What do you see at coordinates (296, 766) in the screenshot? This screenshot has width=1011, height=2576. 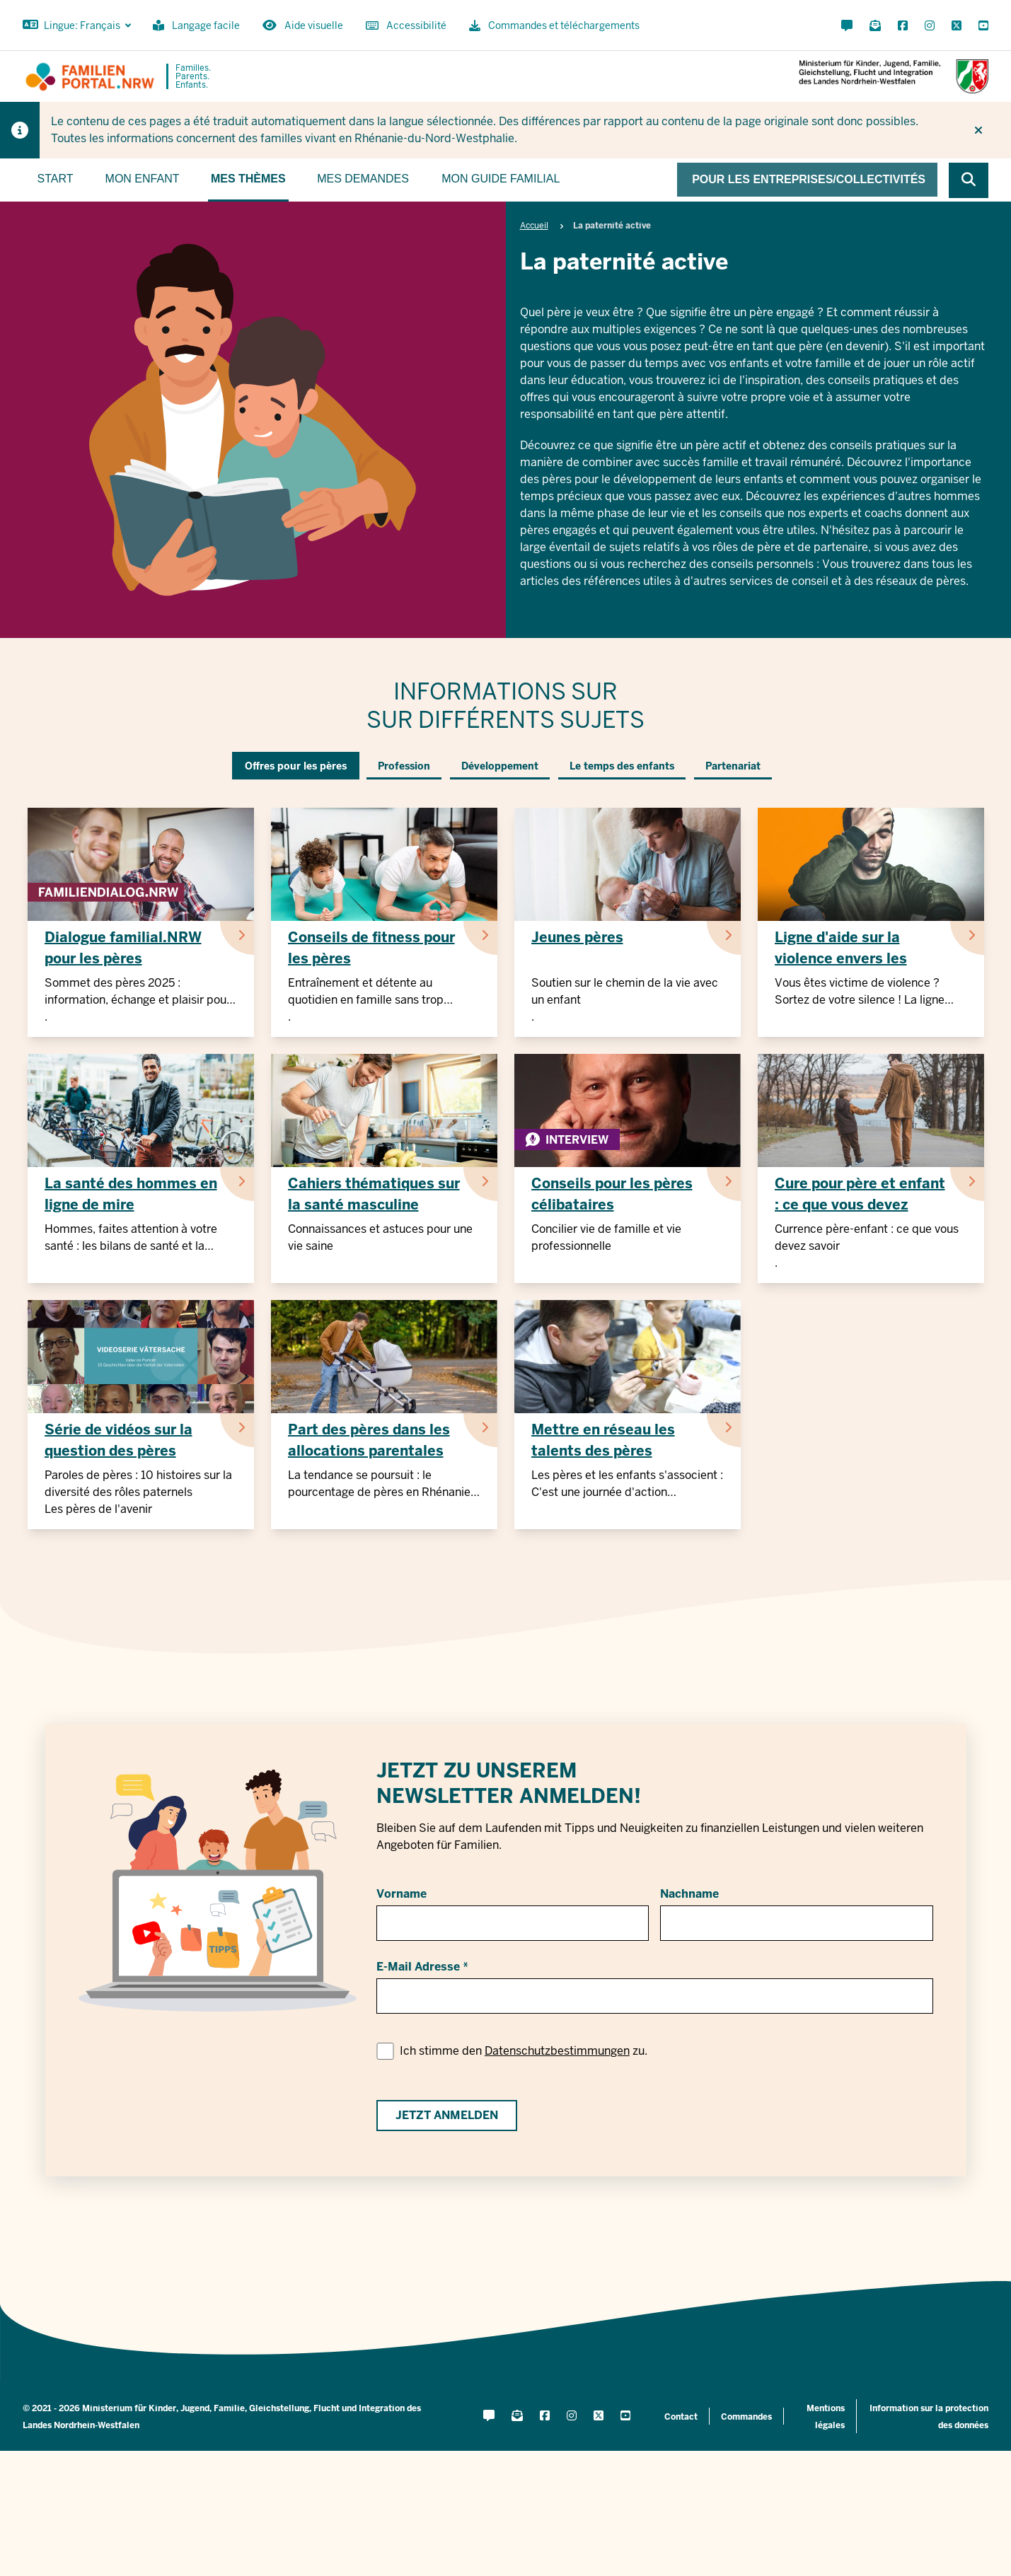 I see `Offres pour les pères` at bounding box center [296, 766].